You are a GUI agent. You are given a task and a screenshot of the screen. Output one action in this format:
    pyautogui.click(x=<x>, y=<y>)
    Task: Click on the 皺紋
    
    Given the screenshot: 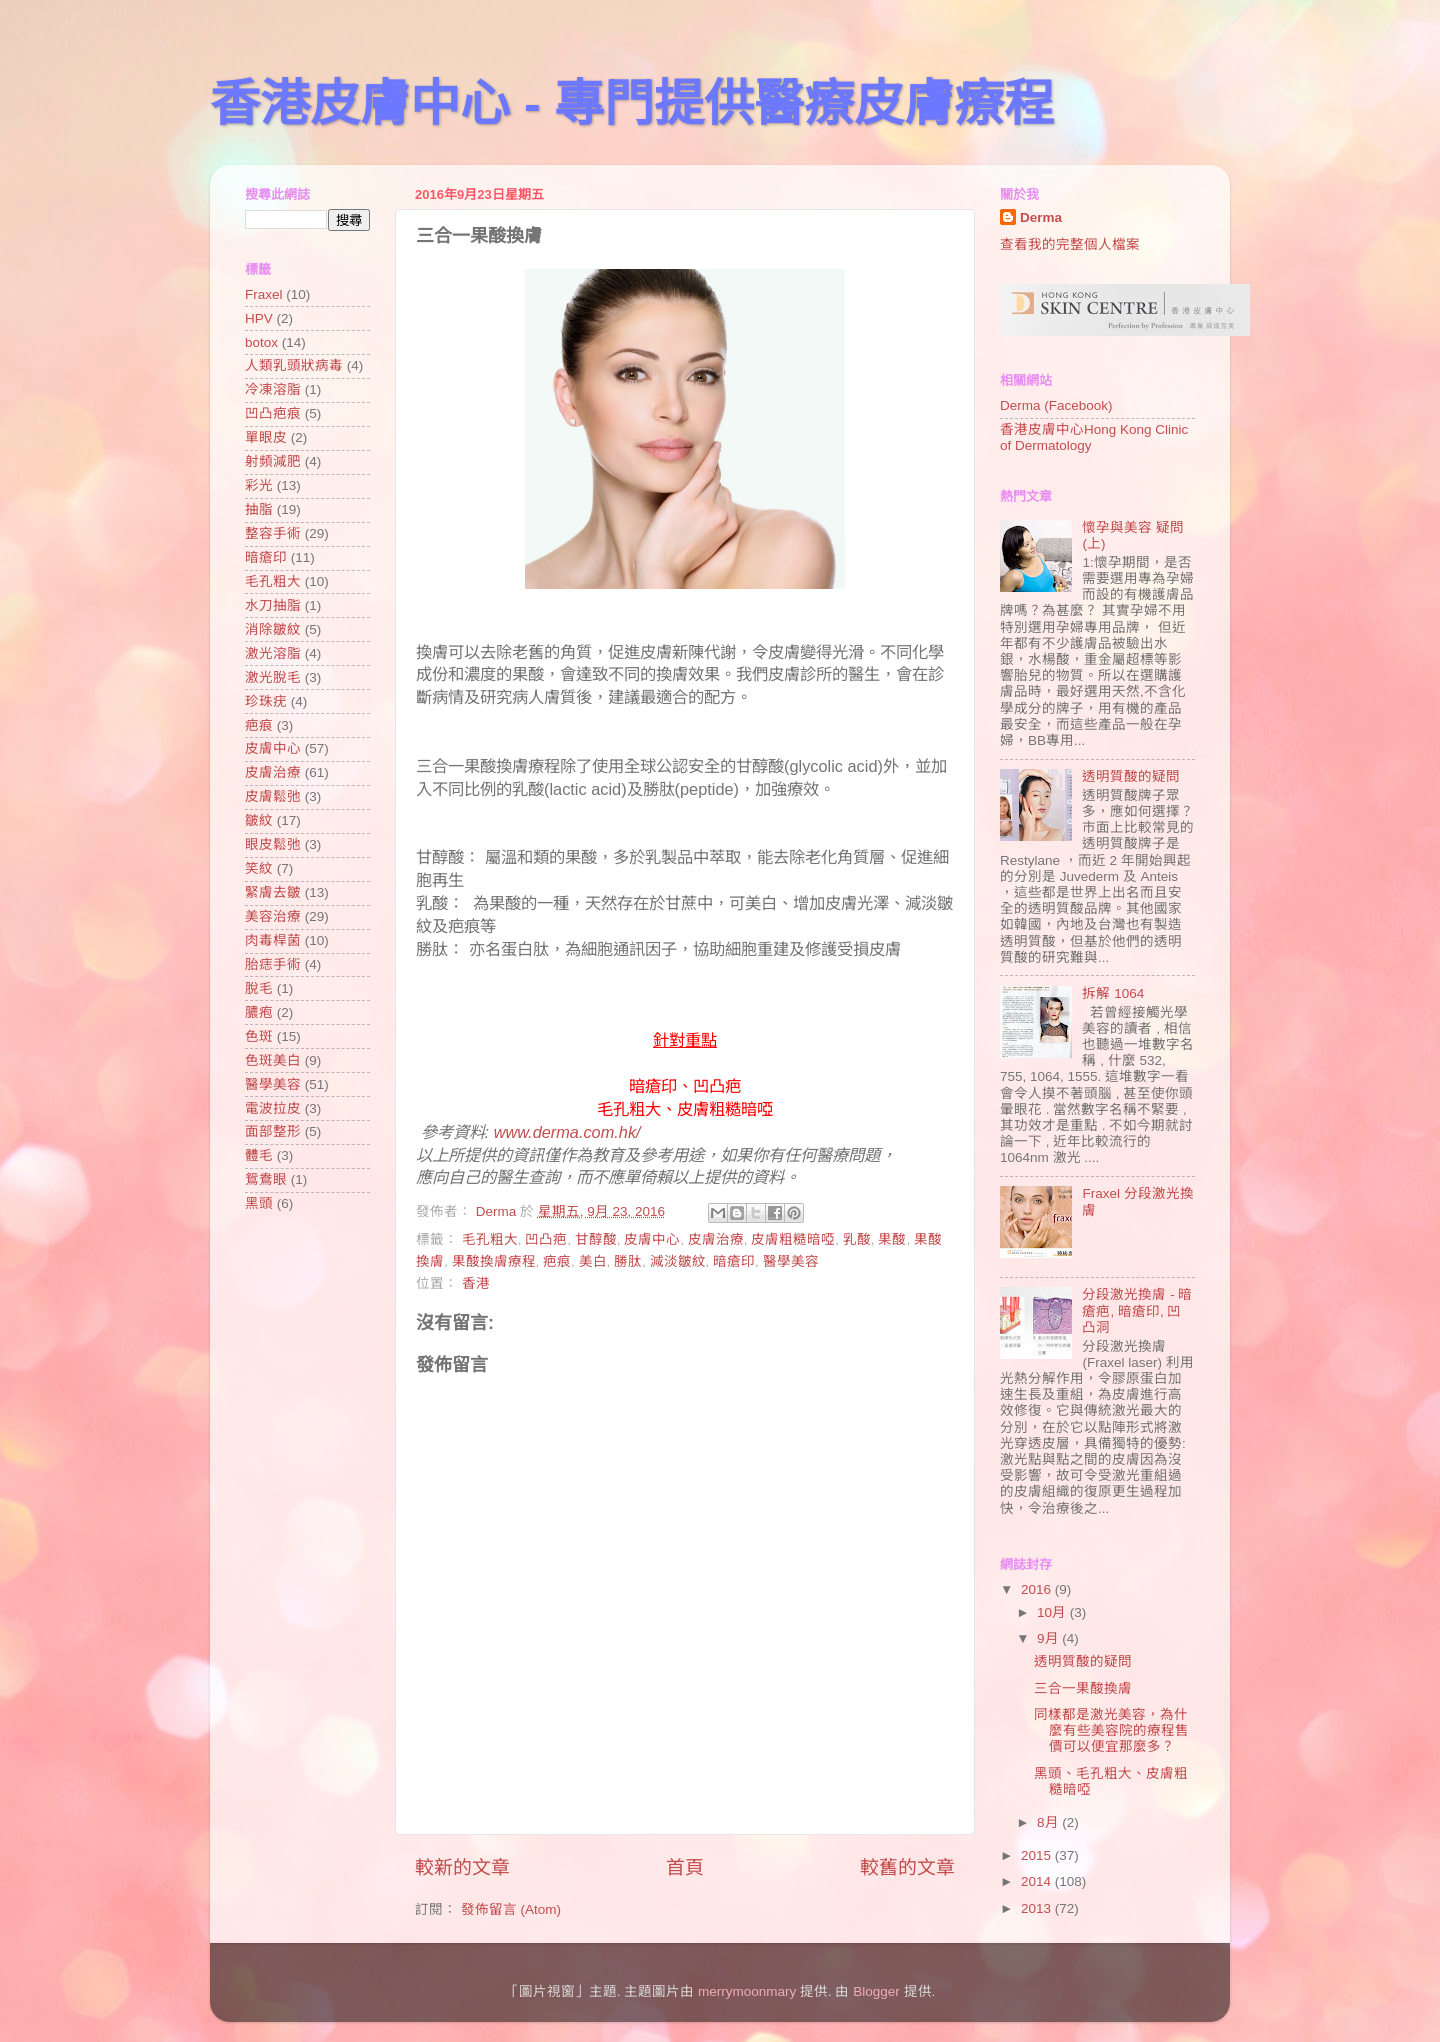 What is the action you would take?
    pyautogui.click(x=259, y=820)
    